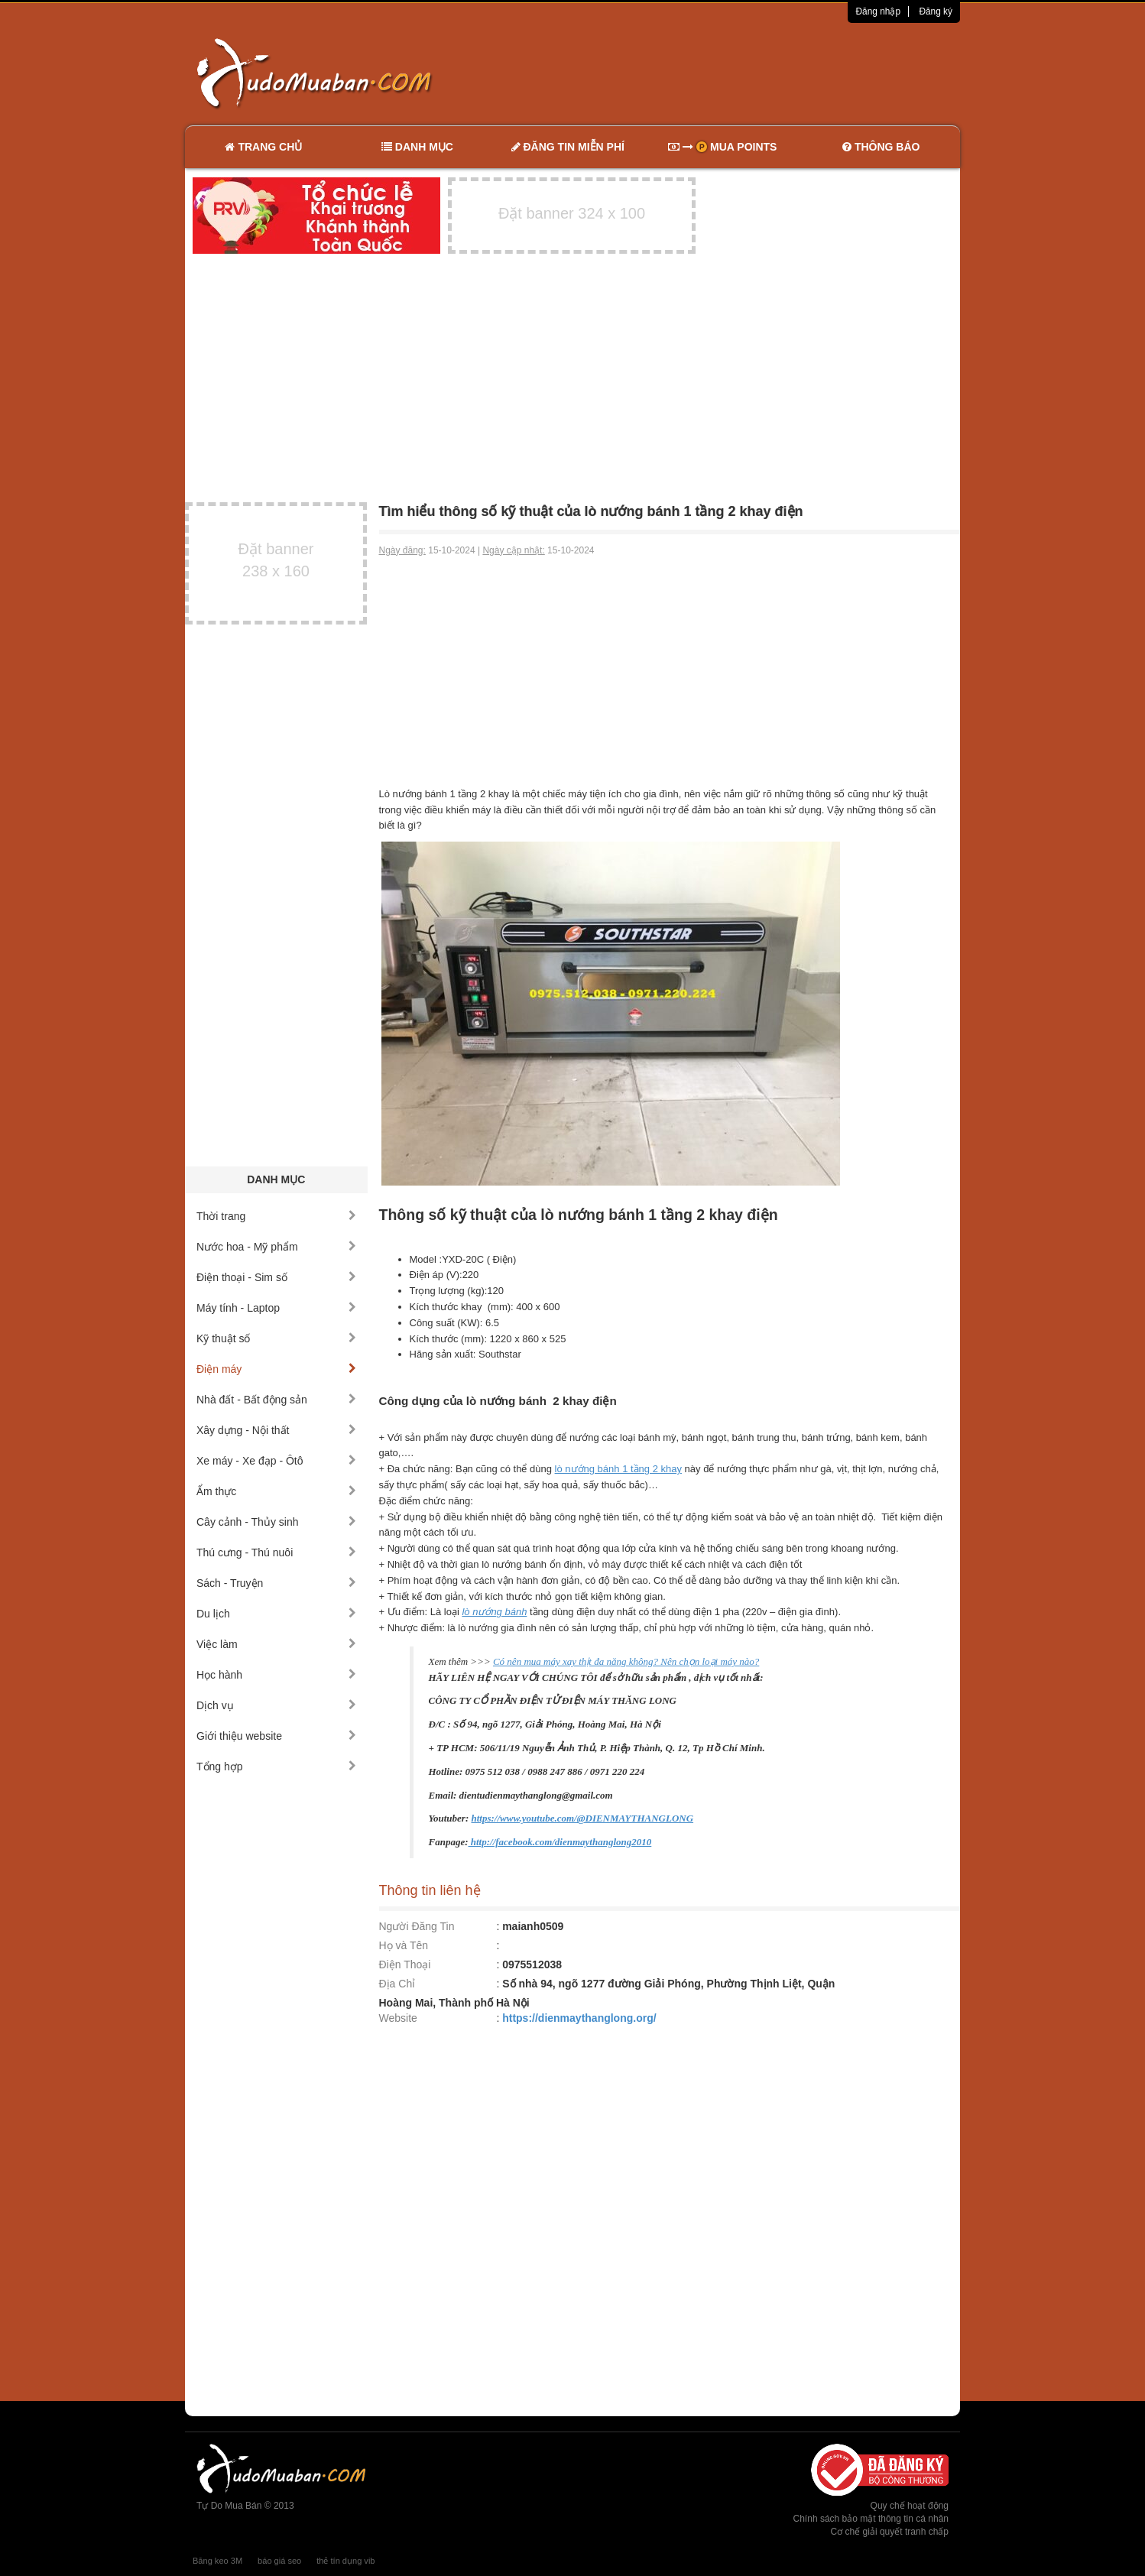  What do you see at coordinates (276, 1369) in the screenshot?
I see `Điện máy` at bounding box center [276, 1369].